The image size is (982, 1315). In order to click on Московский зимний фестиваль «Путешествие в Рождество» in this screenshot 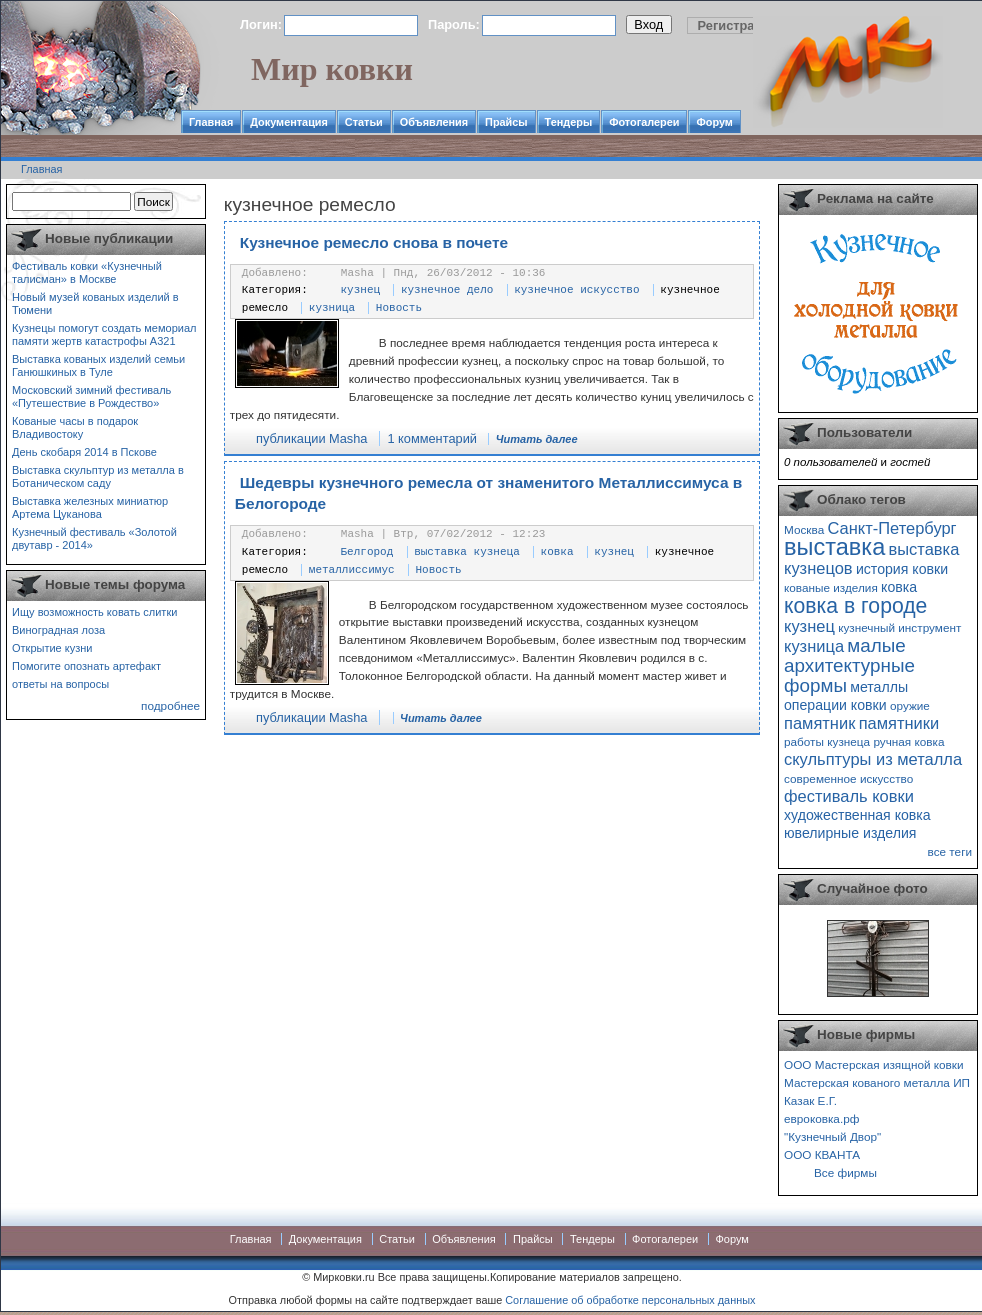, I will do `click(91, 396)`.